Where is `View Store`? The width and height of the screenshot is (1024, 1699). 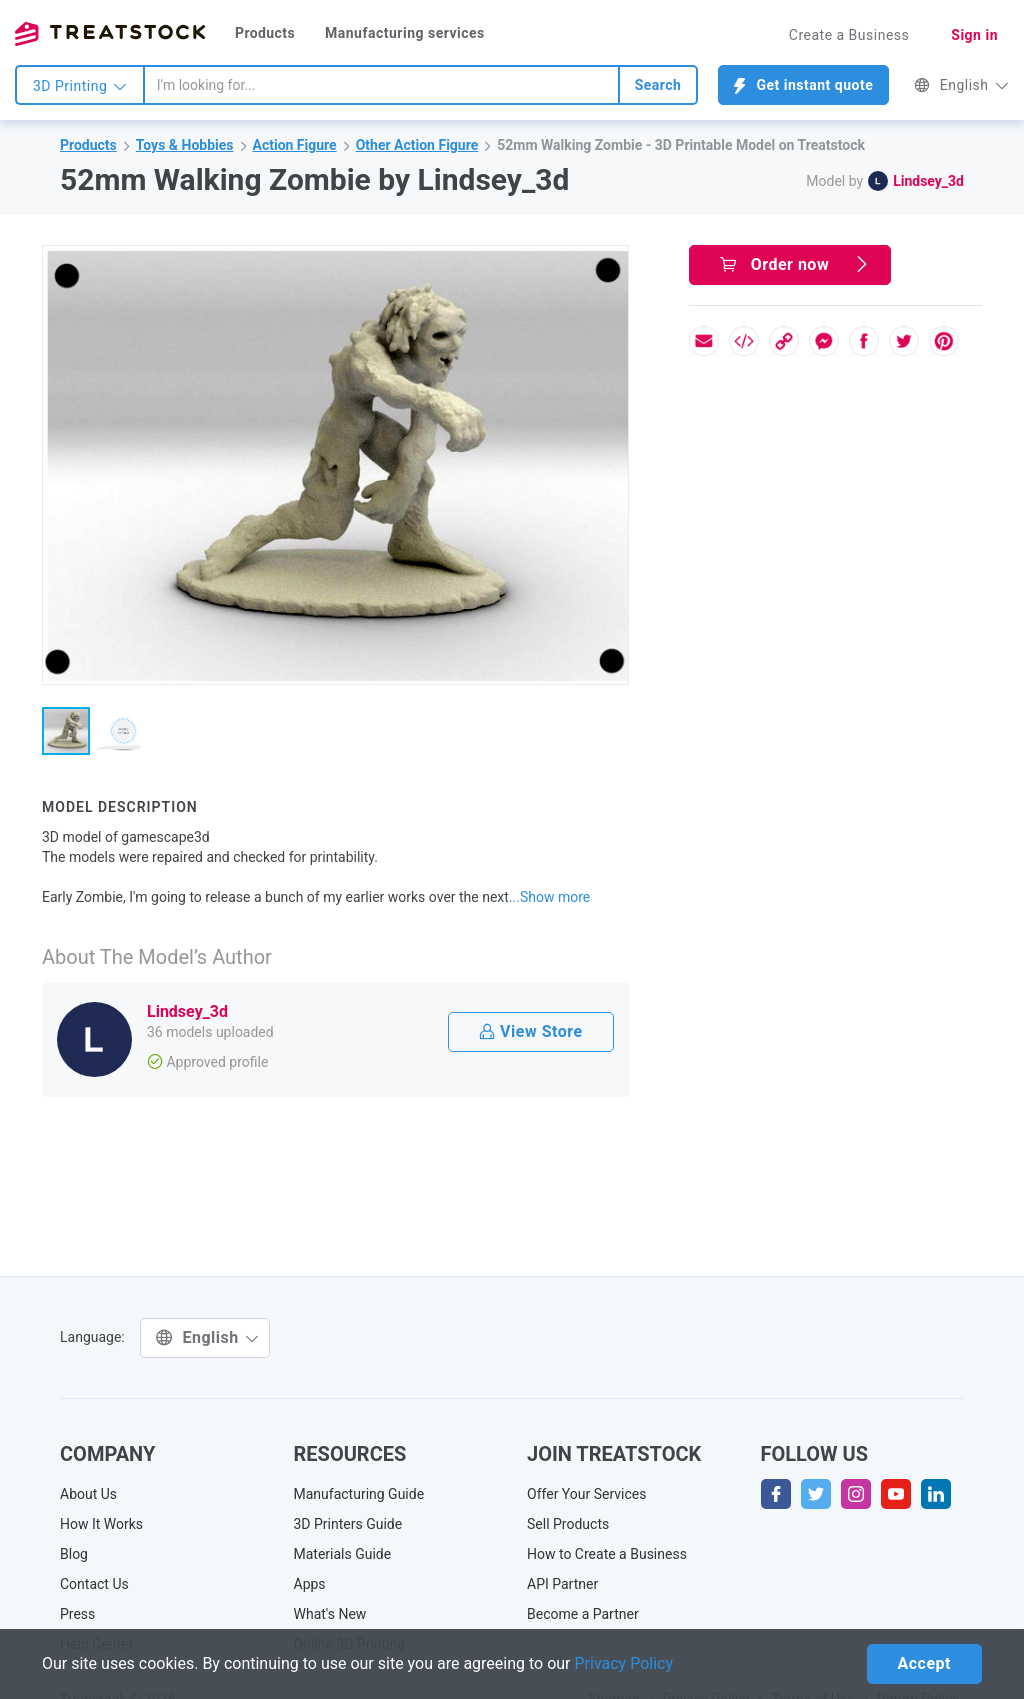
View Store is located at coordinates (530, 1031).